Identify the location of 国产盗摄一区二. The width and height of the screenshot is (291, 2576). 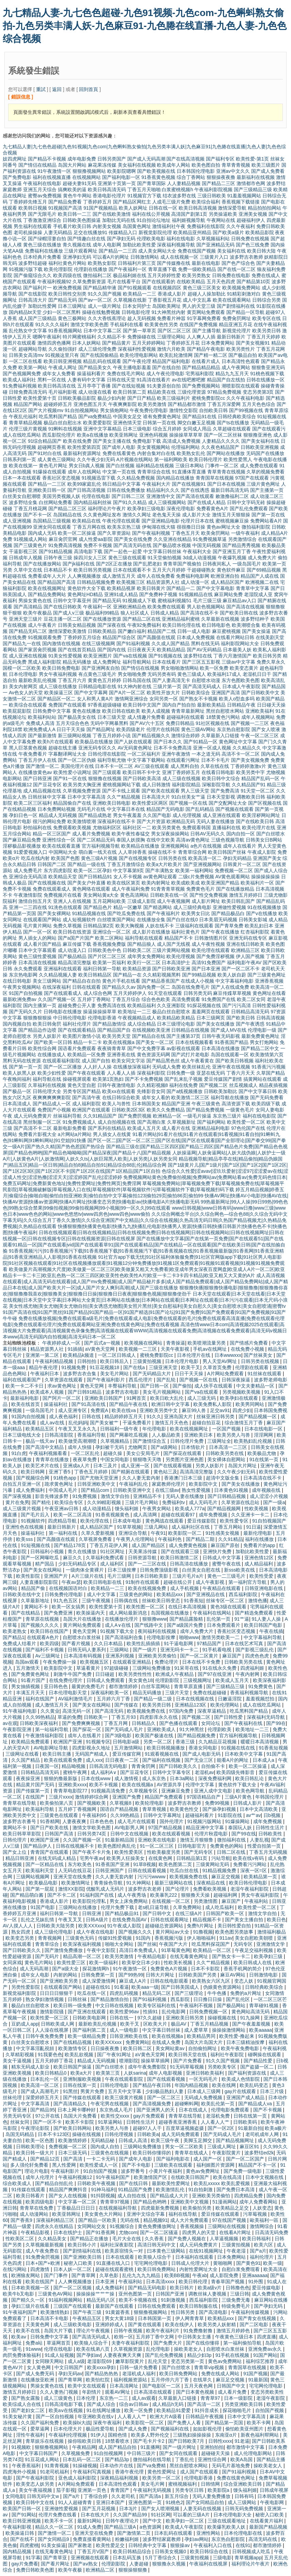
(257, 2067).